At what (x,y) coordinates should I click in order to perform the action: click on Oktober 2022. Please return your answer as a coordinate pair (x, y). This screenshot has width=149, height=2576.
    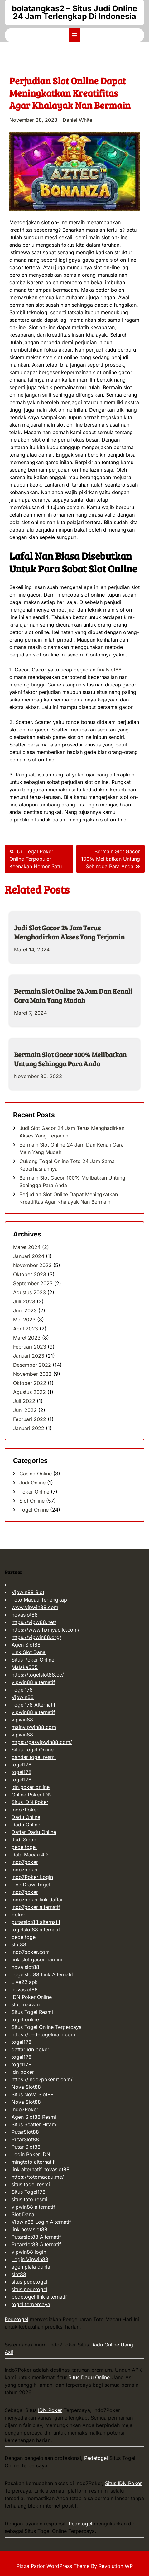
    Looking at the image, I should click on (29, 1383).